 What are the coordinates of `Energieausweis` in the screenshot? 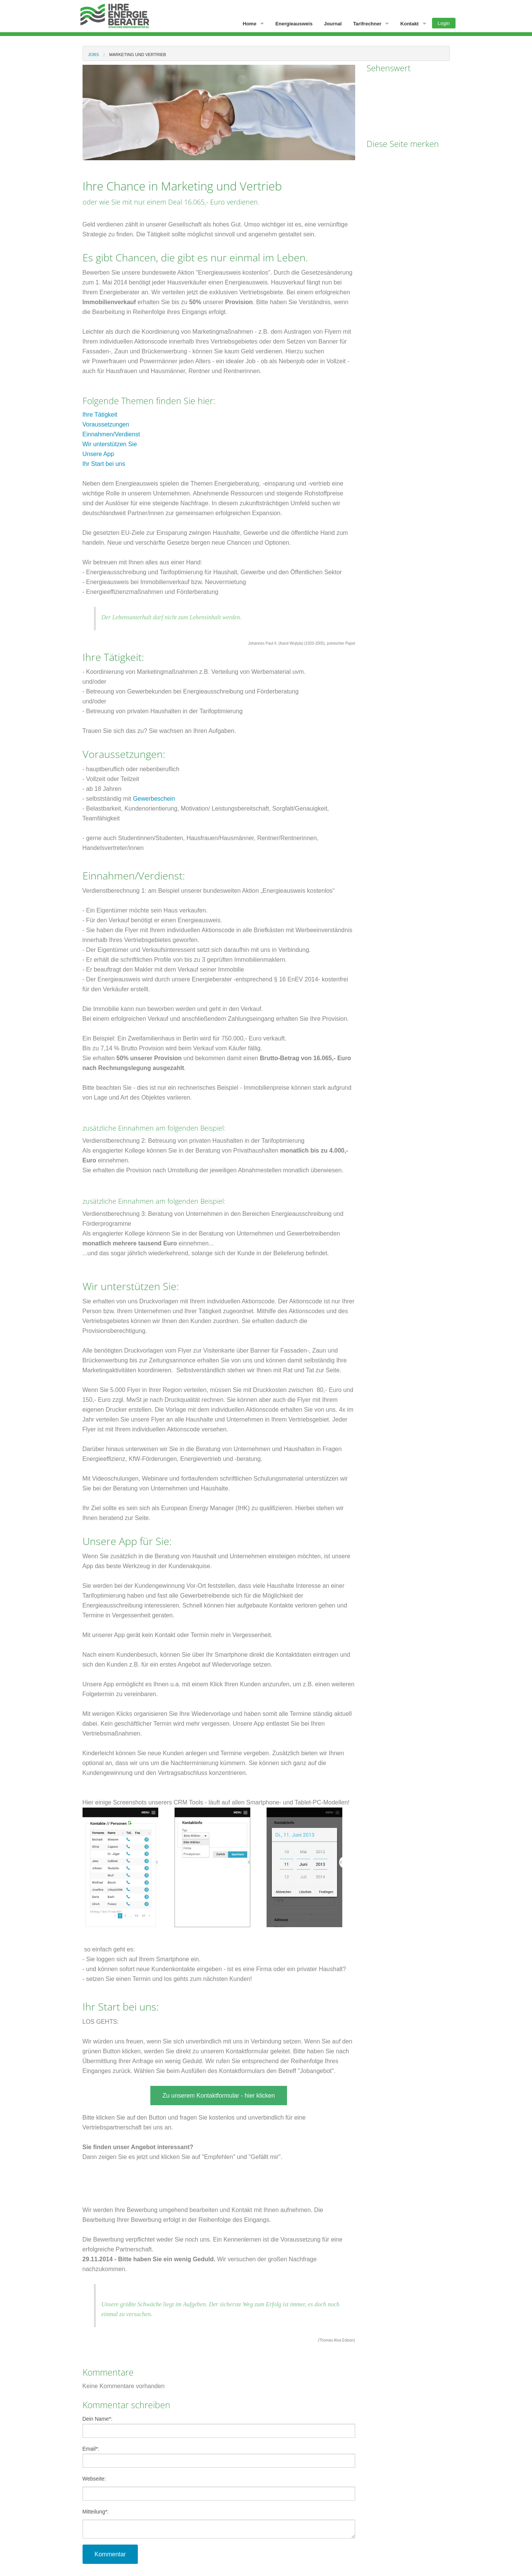 It's located at (293, 24).